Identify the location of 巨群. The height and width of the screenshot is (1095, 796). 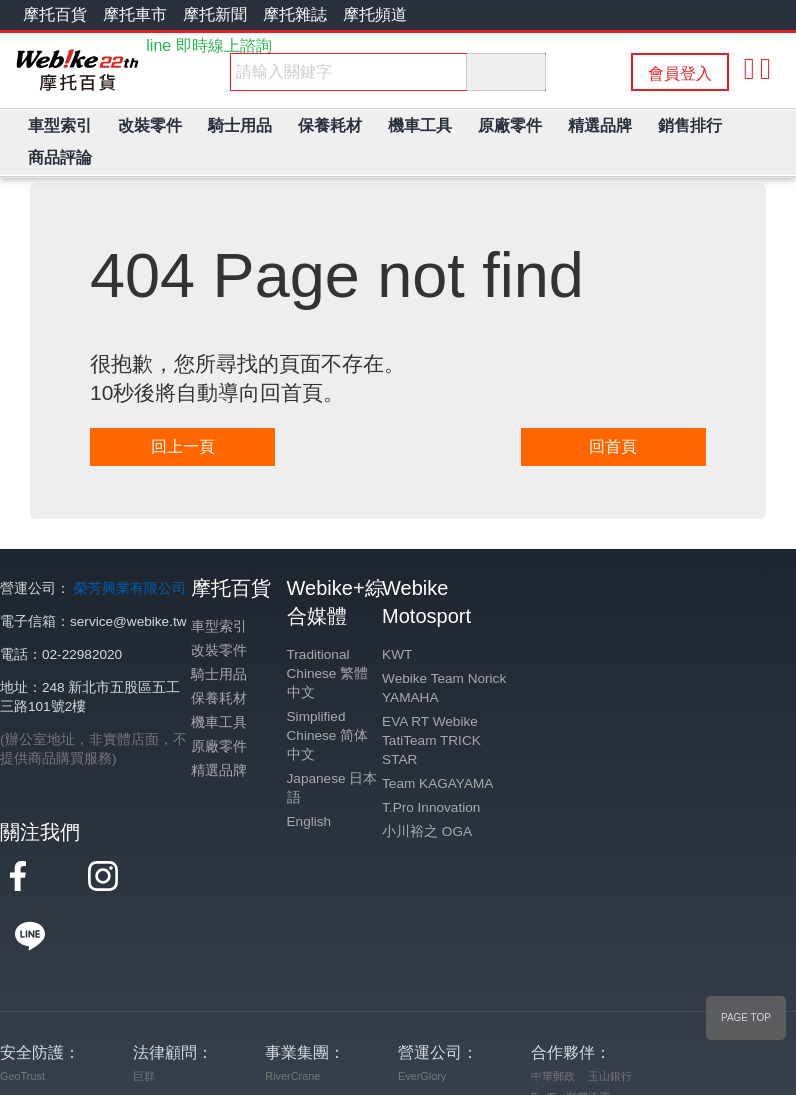
(144, 1016).